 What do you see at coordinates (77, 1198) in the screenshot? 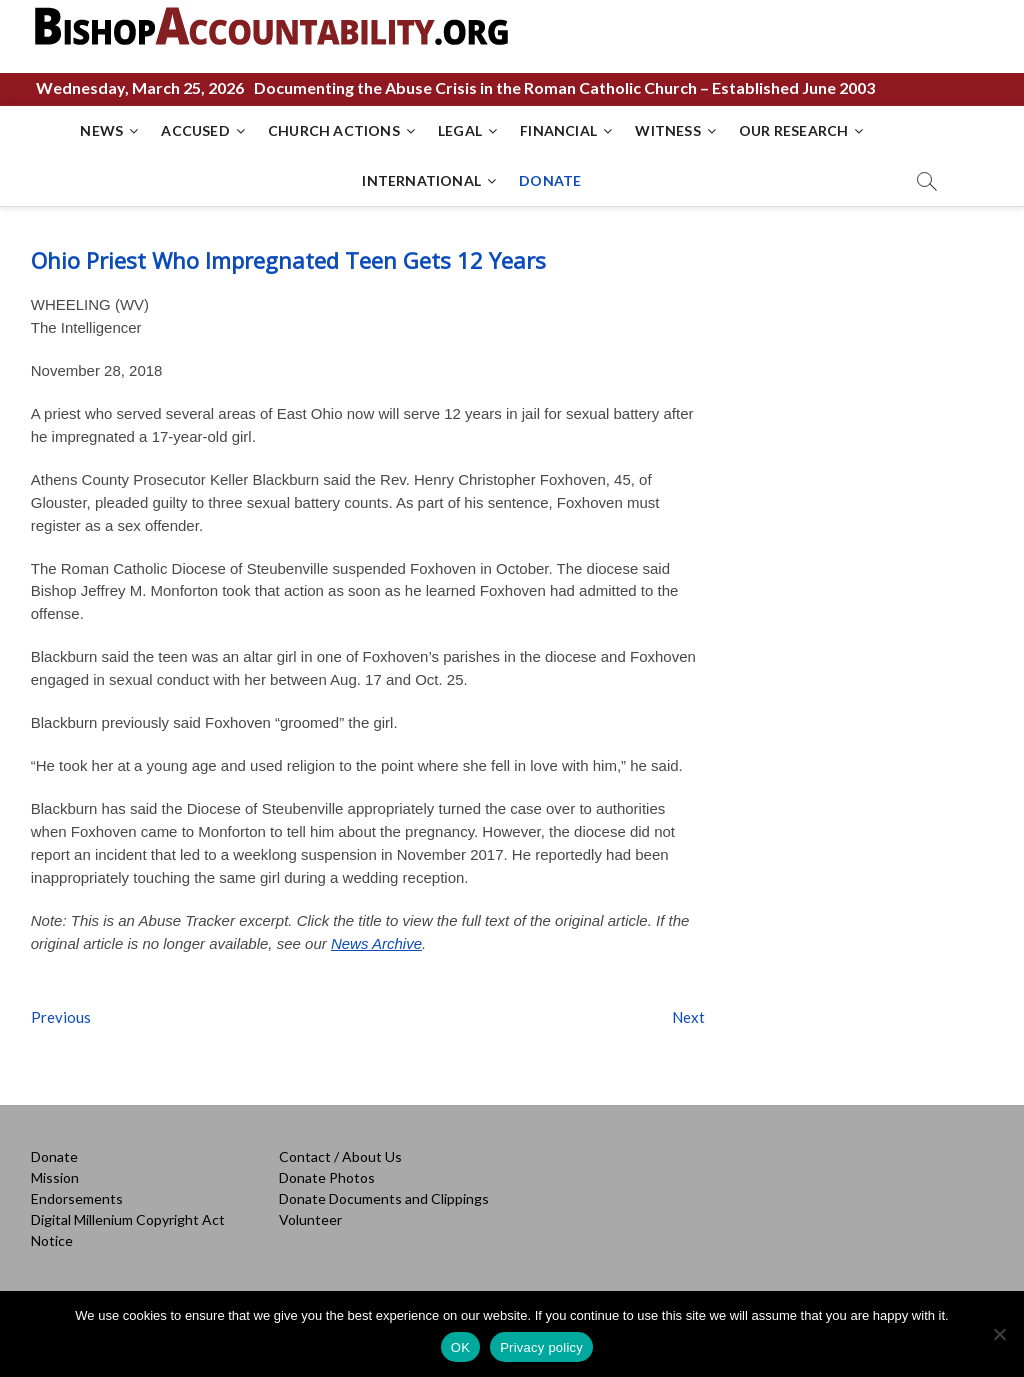
I see `Endorsements` at bounding box center [77, 1198].